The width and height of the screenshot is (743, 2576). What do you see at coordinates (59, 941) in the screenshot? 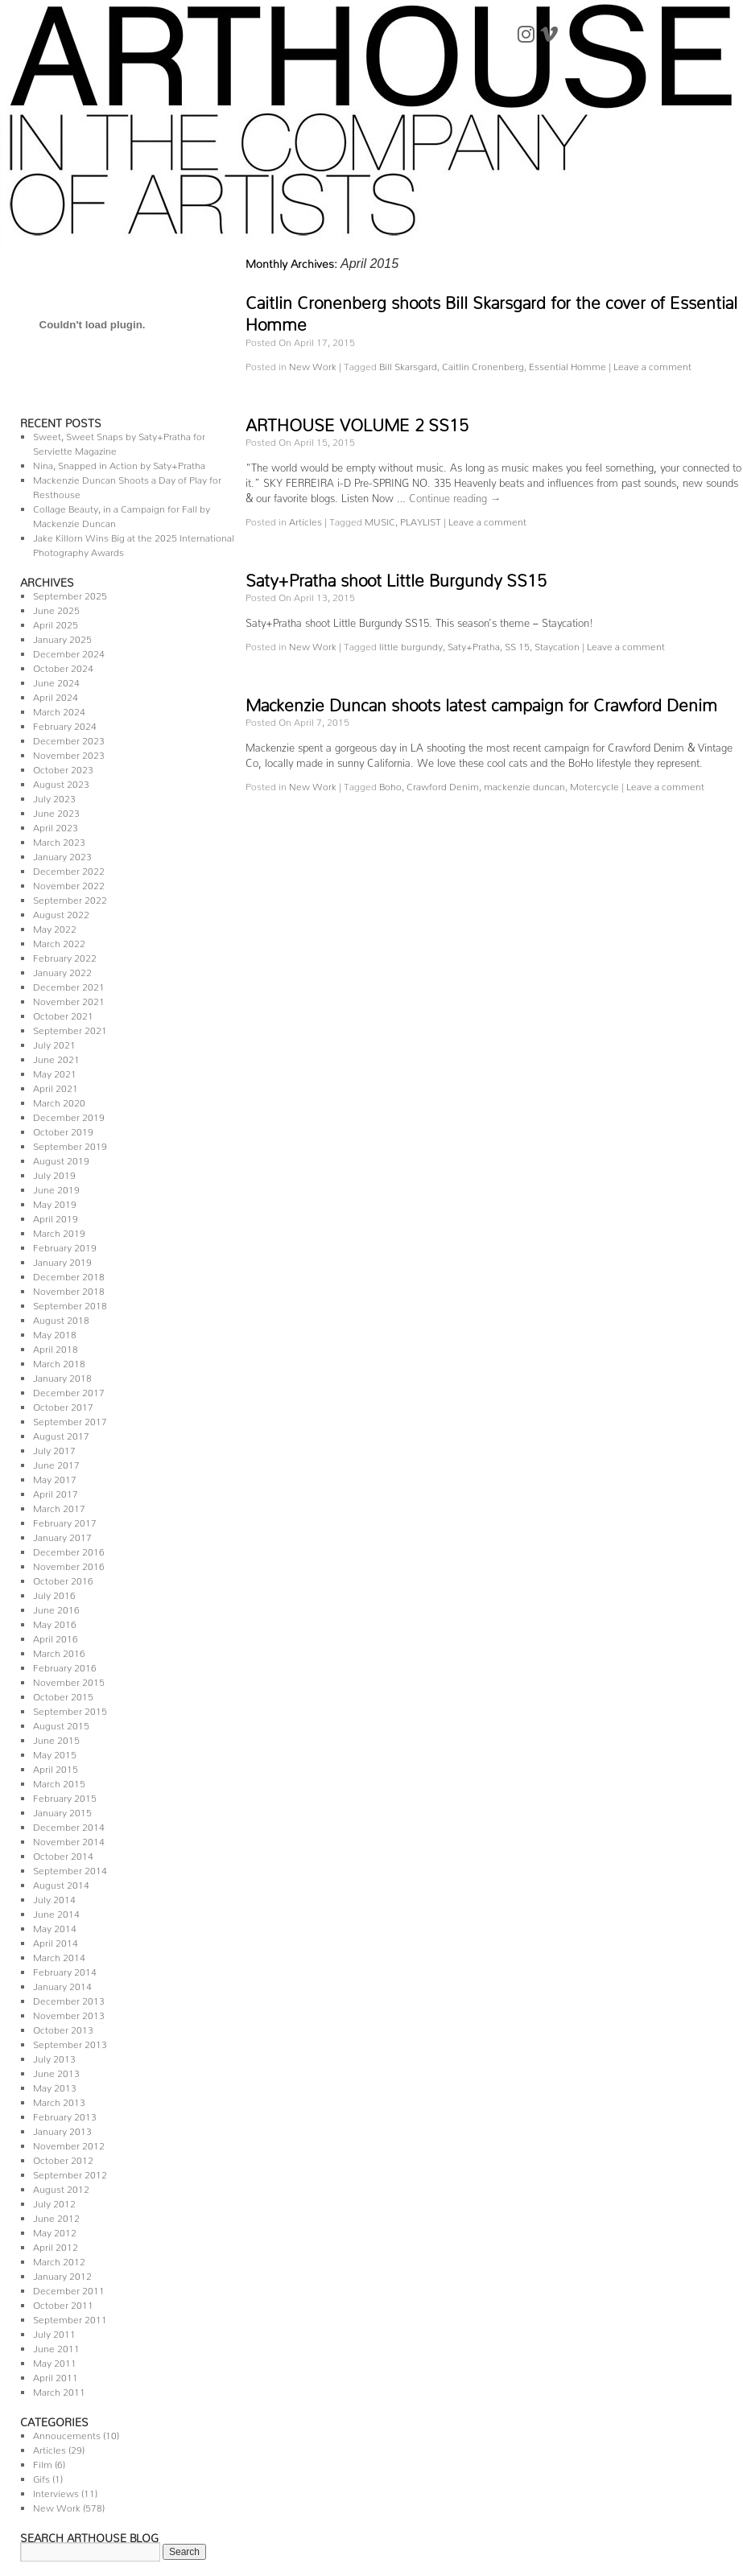
I see `March 2022` at bounding box center [59, 941].